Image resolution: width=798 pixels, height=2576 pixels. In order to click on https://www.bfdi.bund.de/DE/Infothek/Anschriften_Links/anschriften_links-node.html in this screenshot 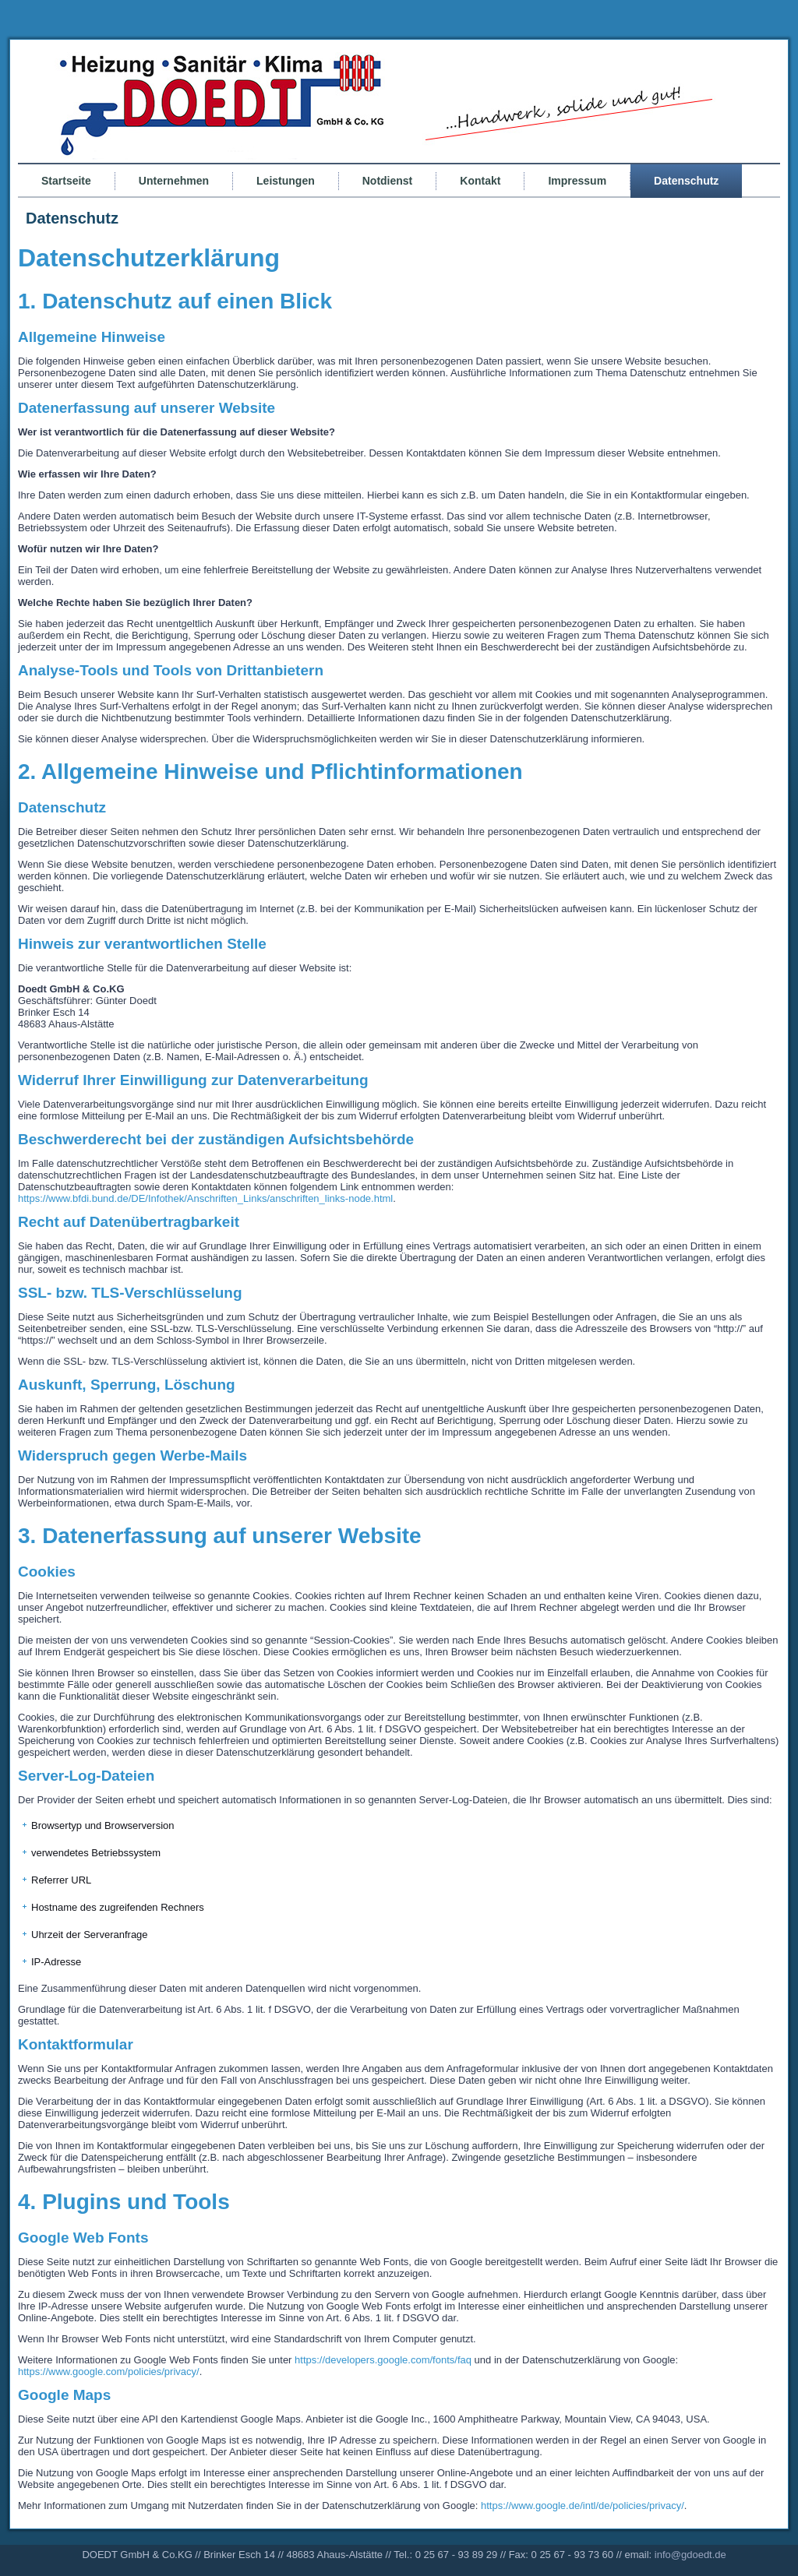, I will do `click(205, 1198)`.